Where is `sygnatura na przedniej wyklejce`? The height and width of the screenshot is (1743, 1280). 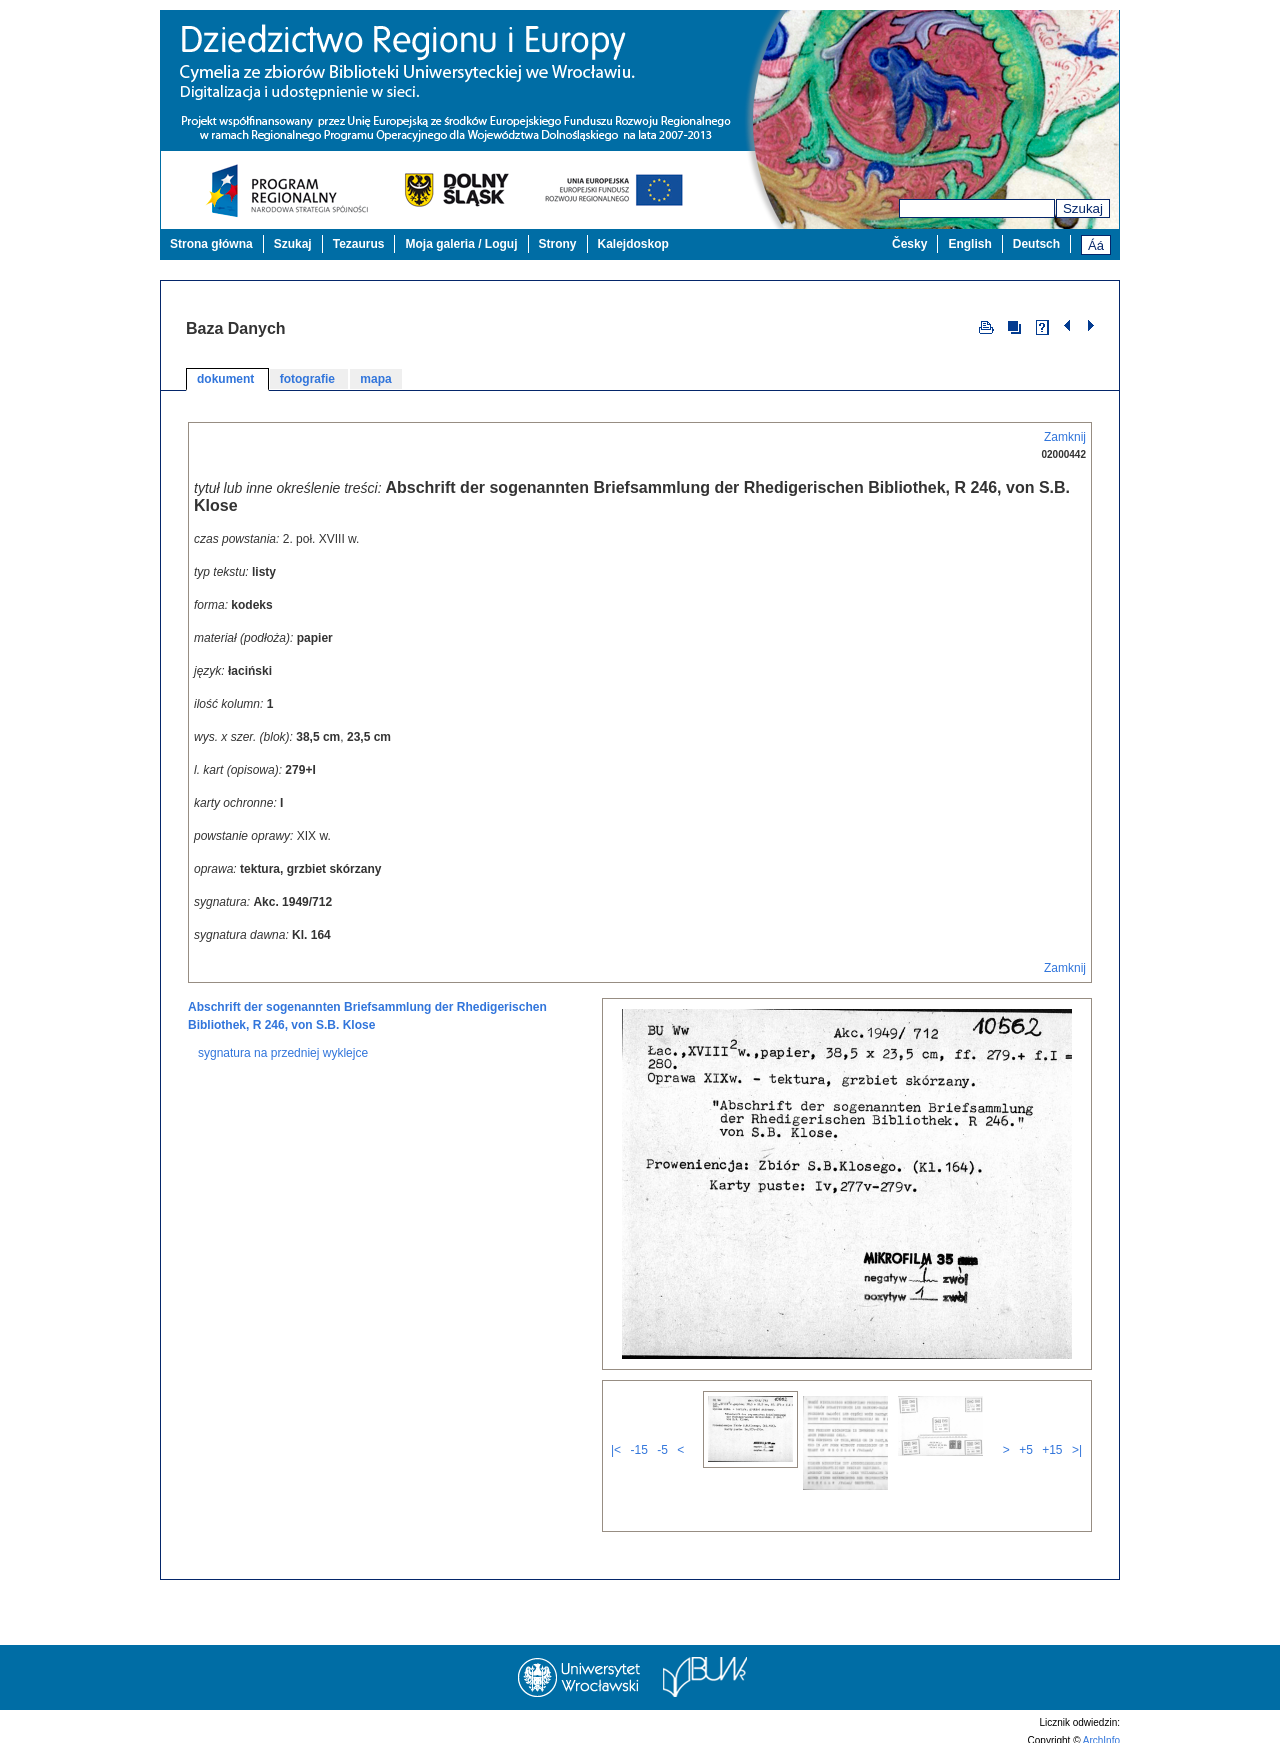 sygnatura na przedniej wyklejce is located at coordinates (283, 1053).